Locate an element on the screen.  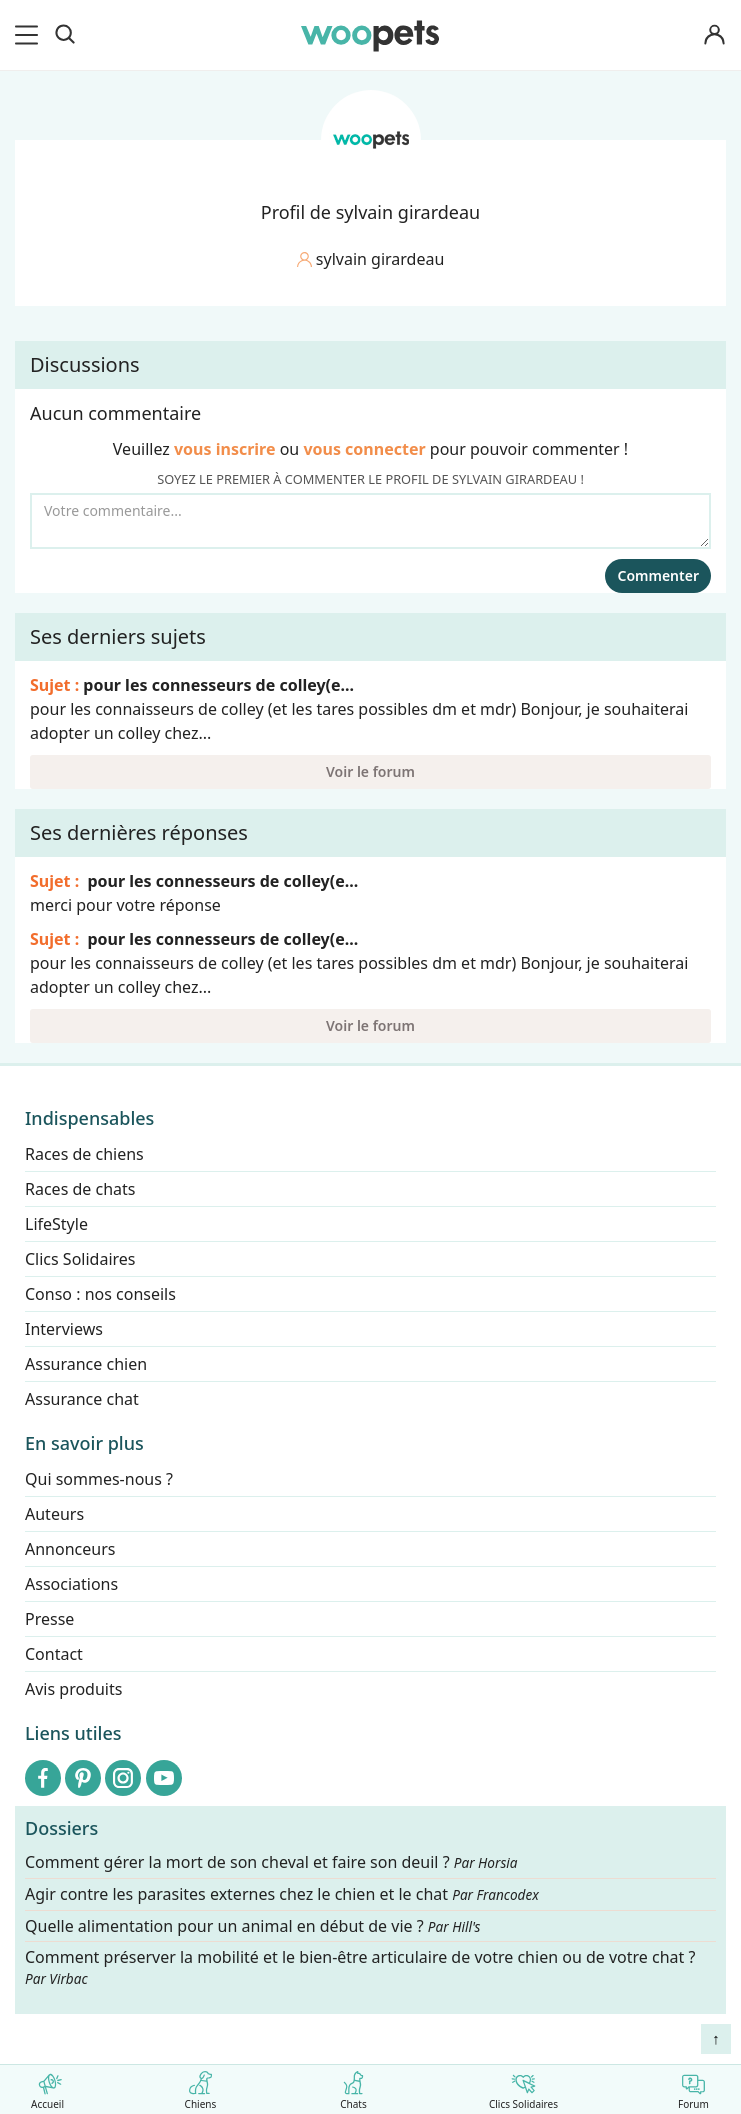
Assurance chat is located at coordinates (82, 1399).